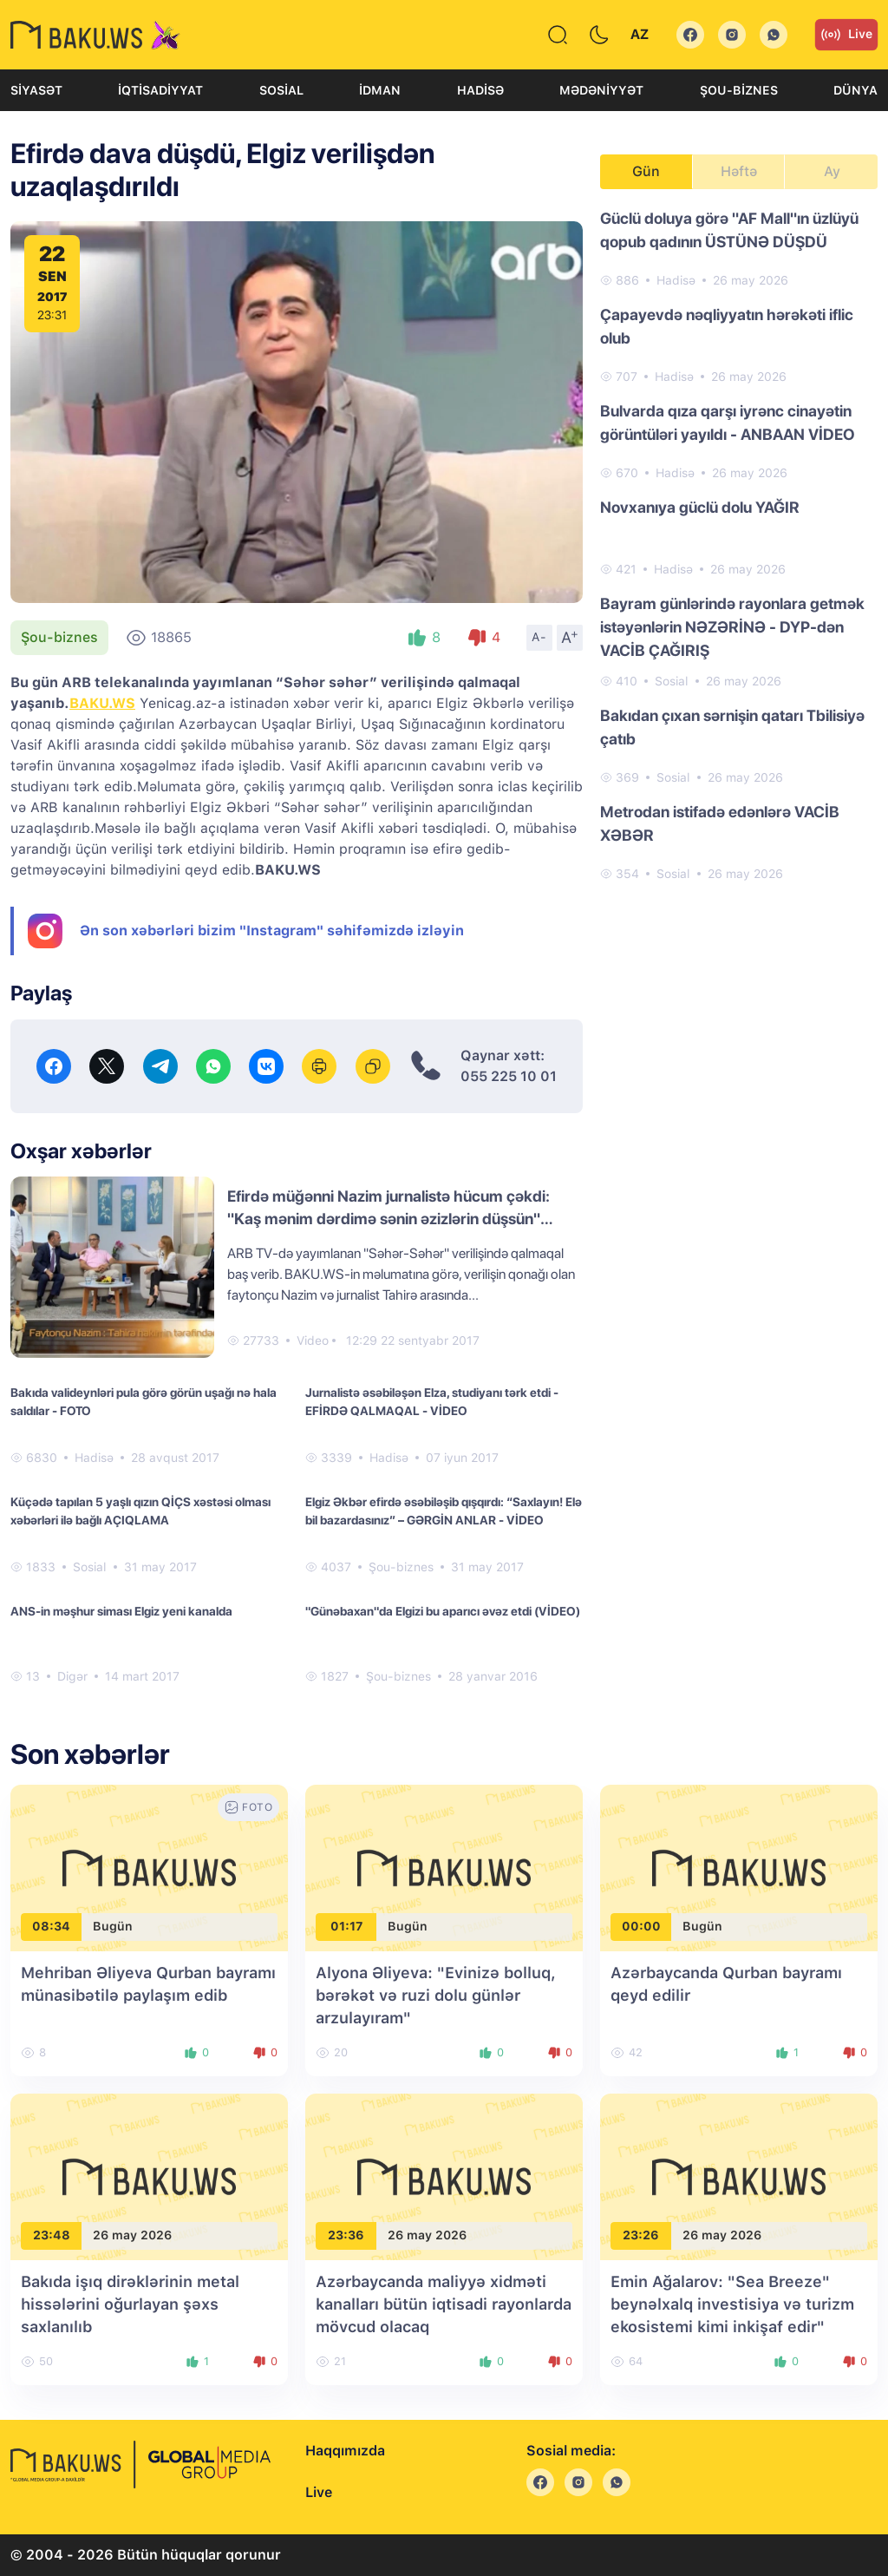  Describe the element at coordinates (601, 90) in the screenshot. I see `Mədəniyyət` at that location.